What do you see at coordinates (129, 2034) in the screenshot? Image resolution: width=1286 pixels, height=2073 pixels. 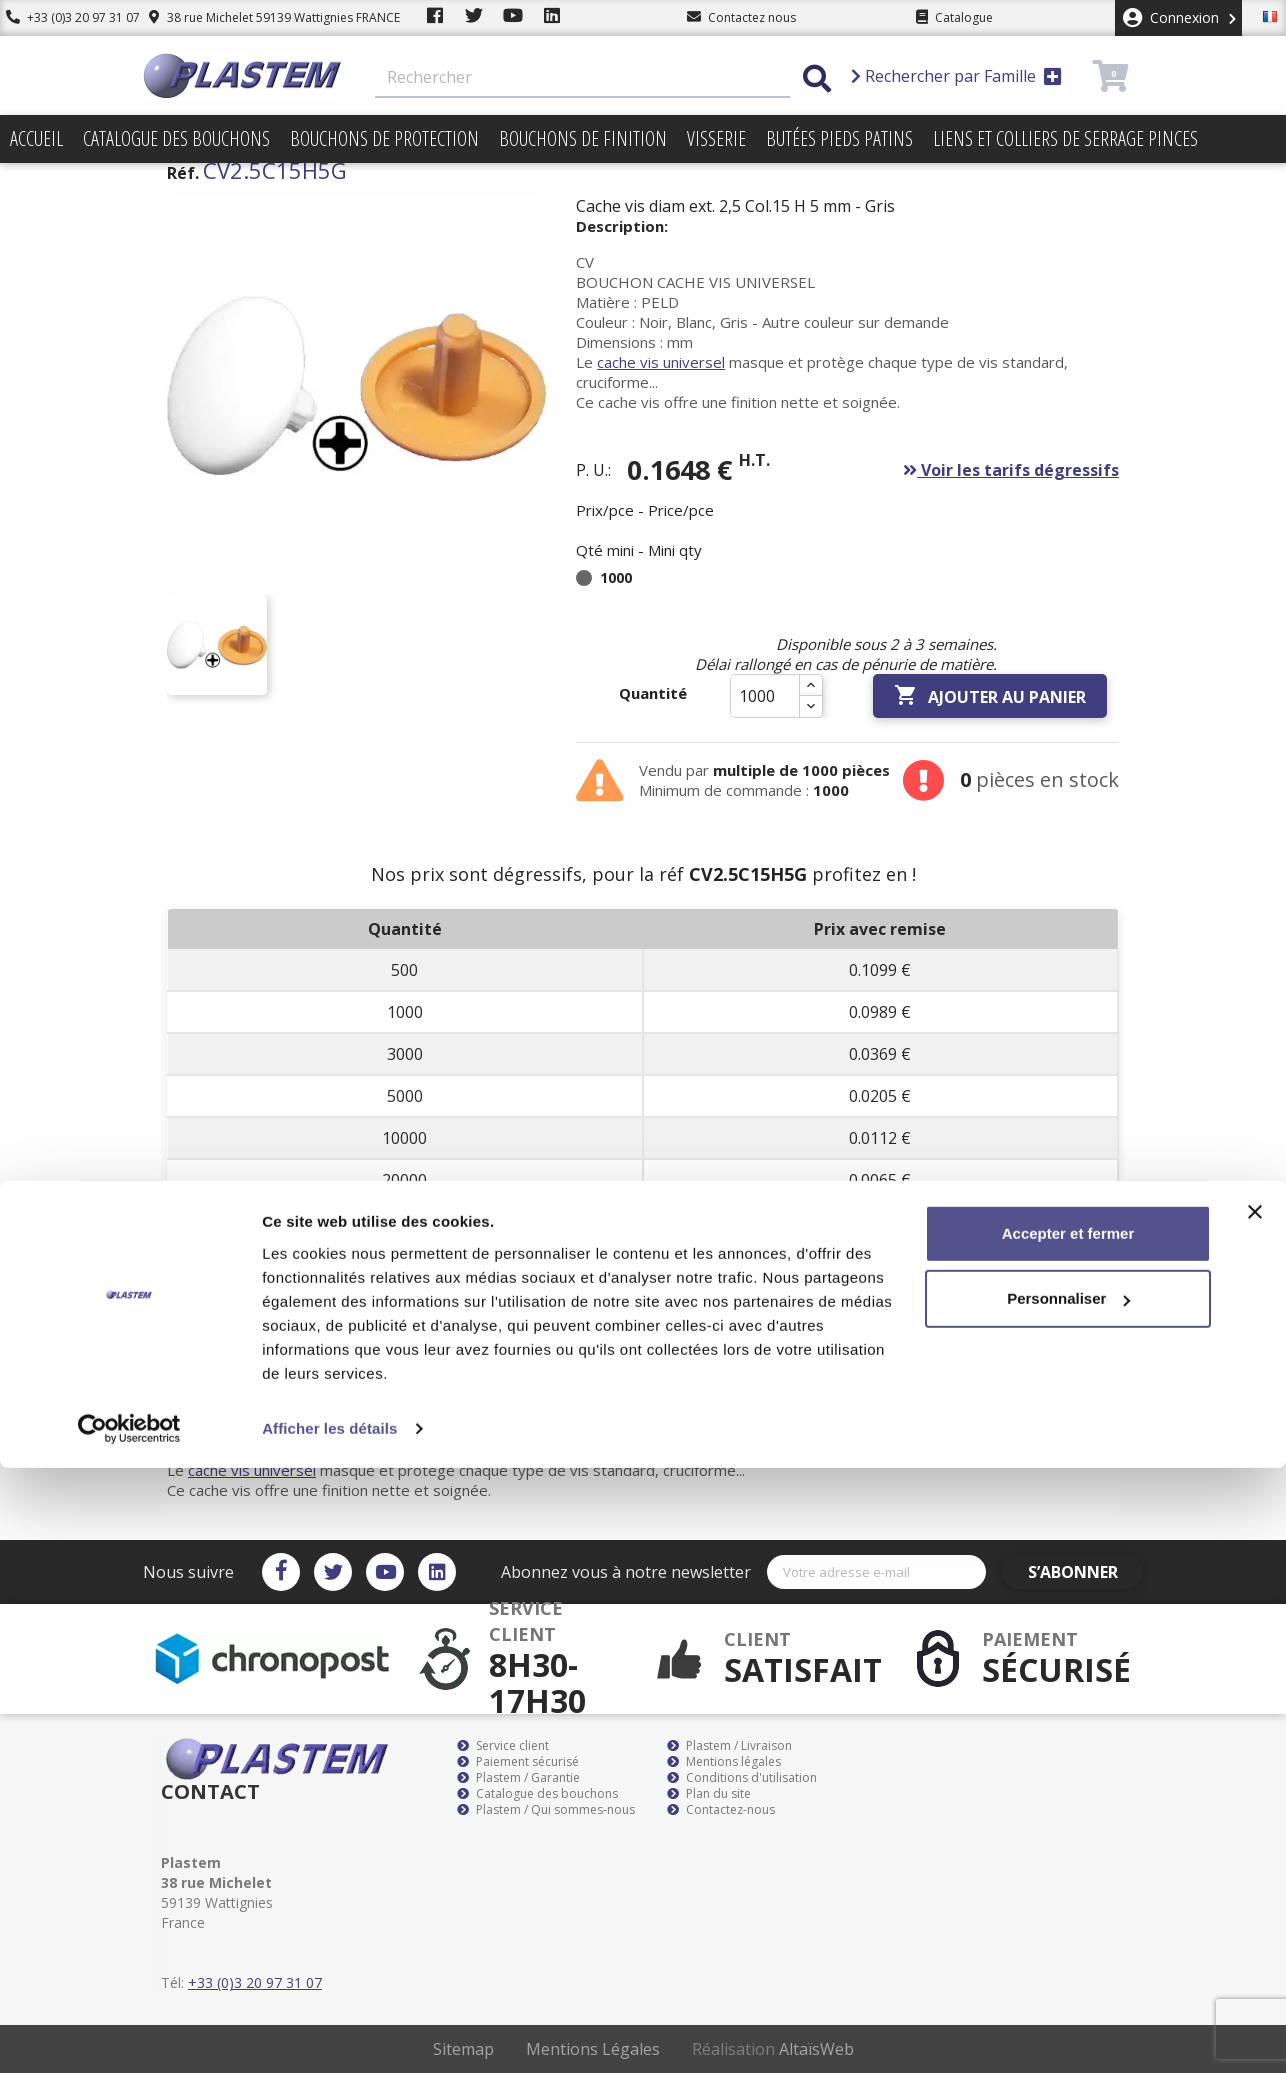 I see `[Cookiebot par Usercentrics - ouvre dans un nouvel onglet]` at bounding box center [129, 2034].